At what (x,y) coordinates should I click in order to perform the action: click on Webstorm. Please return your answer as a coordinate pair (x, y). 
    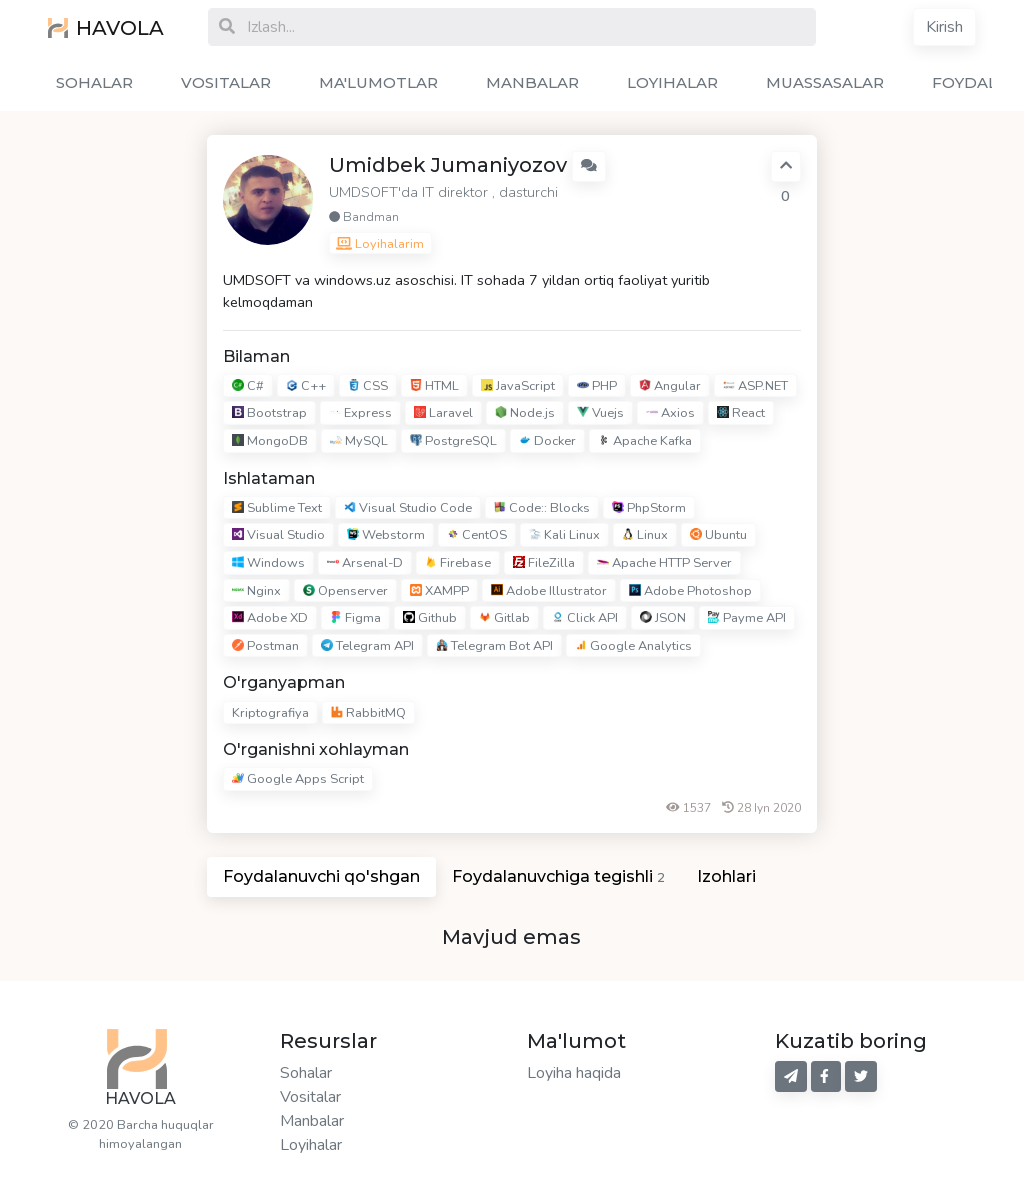
    Looking at the image, I should click on (386, 536).